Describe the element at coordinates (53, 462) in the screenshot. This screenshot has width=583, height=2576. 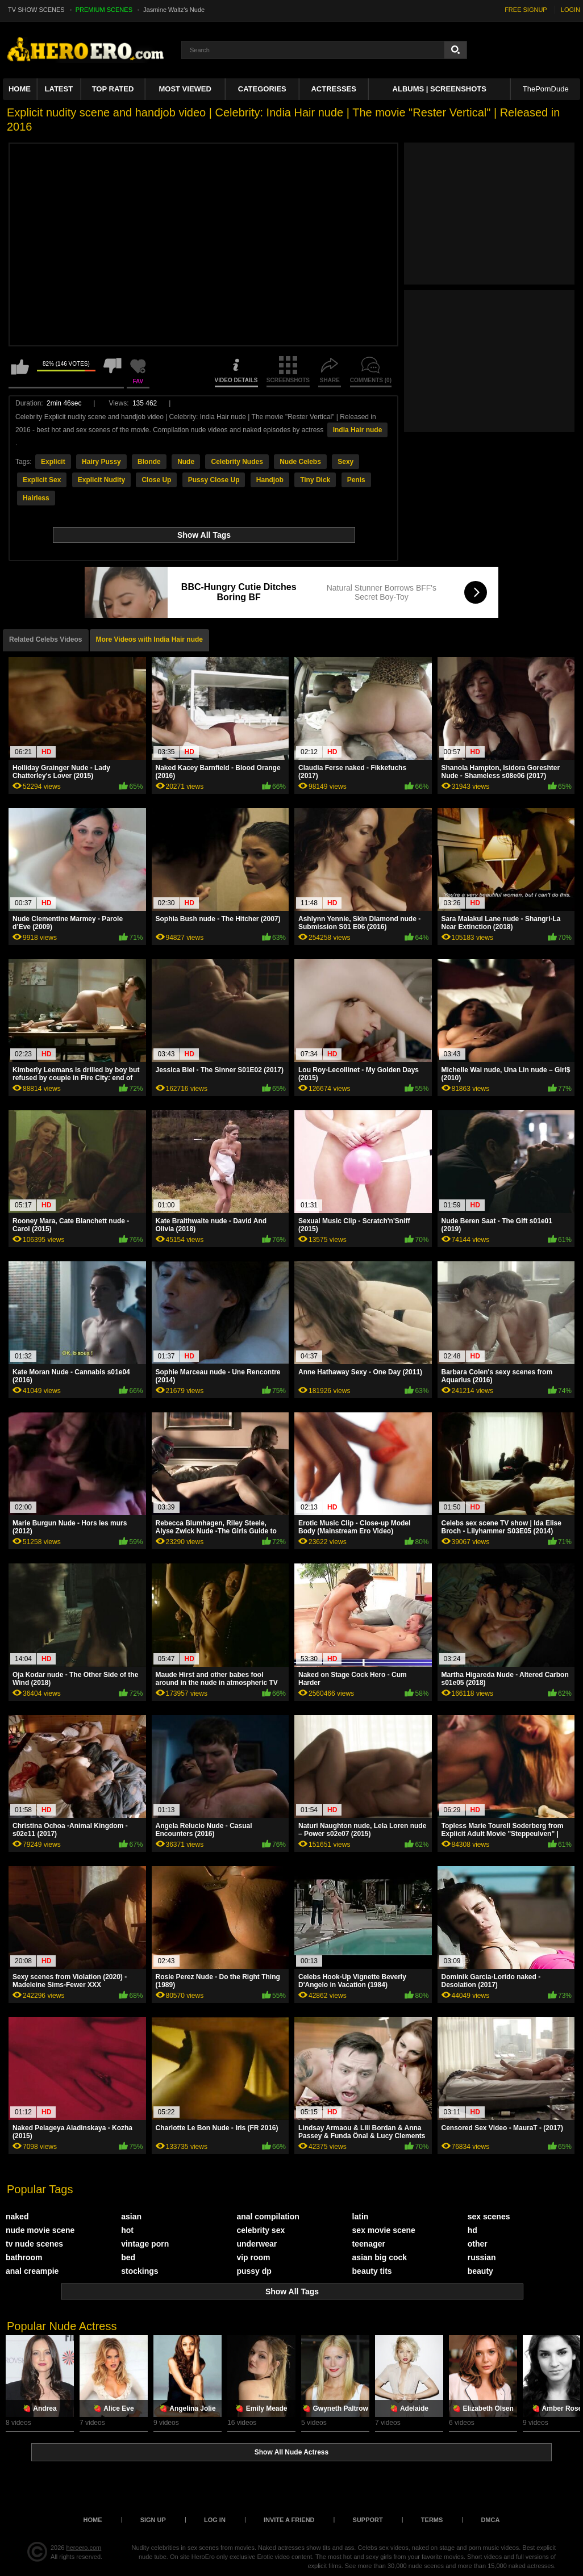
I see `Explicit` at that location.